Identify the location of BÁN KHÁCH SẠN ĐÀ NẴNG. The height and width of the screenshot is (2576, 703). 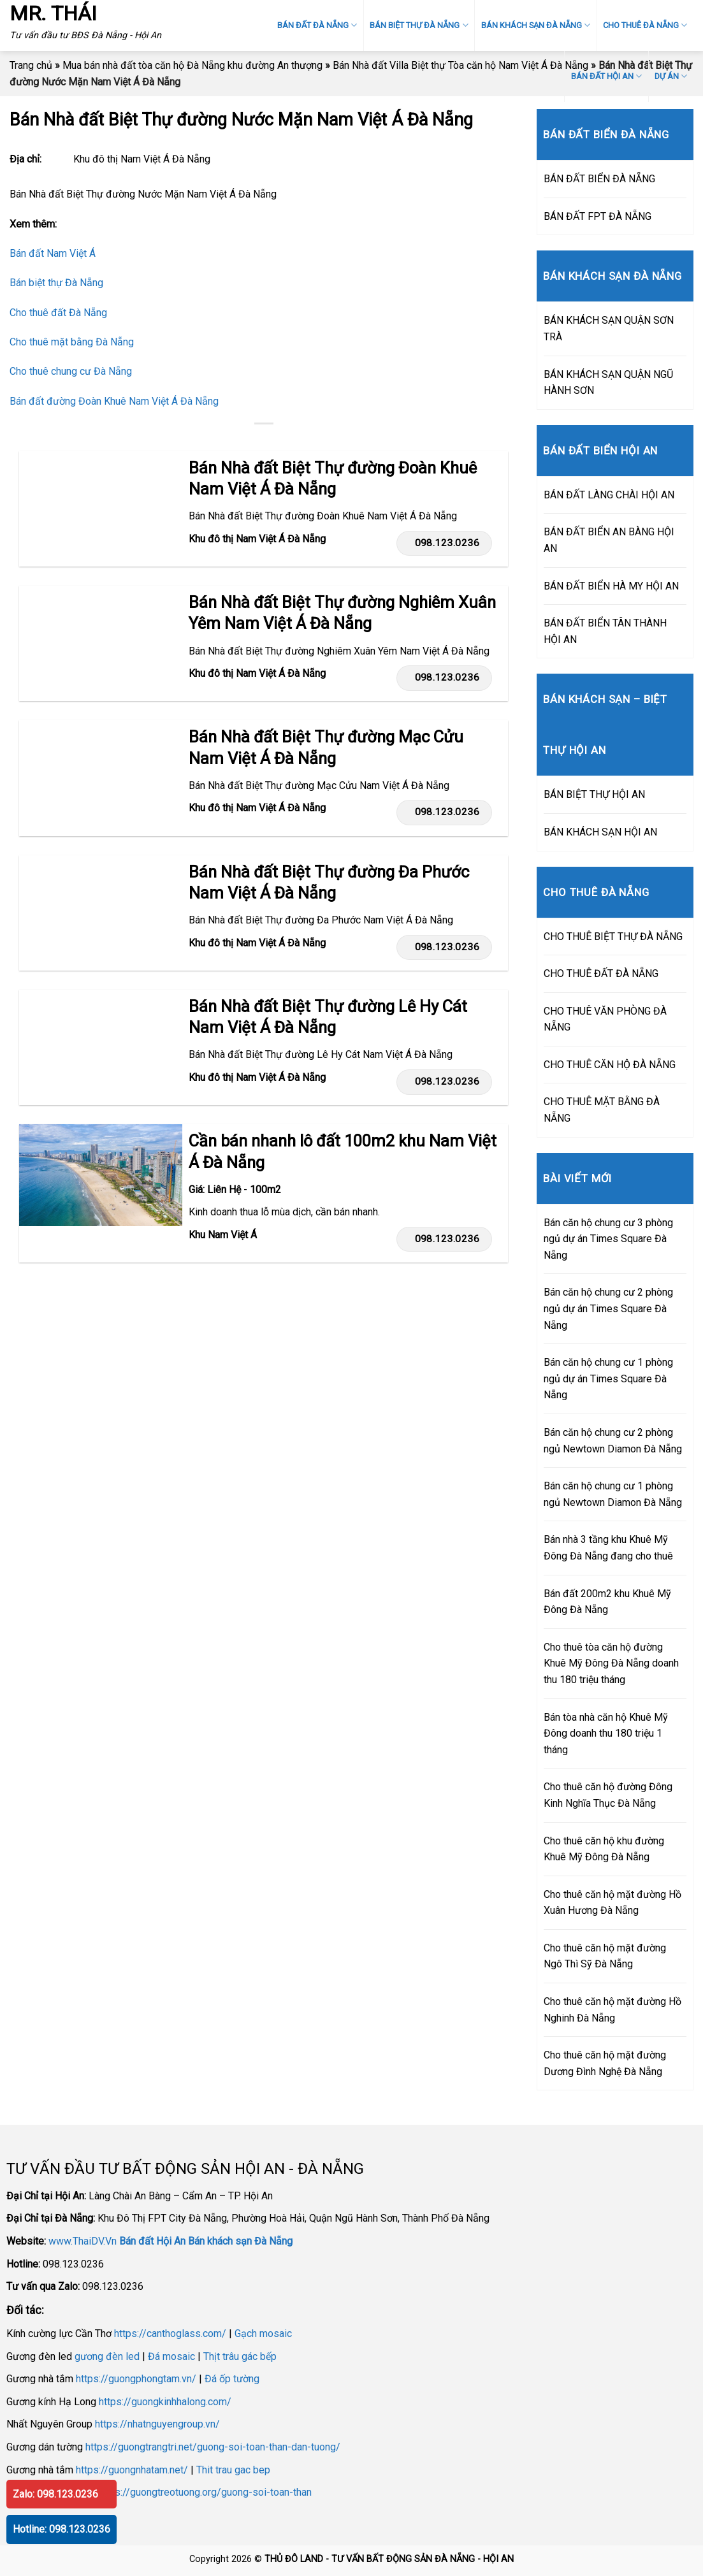
(535, 25).